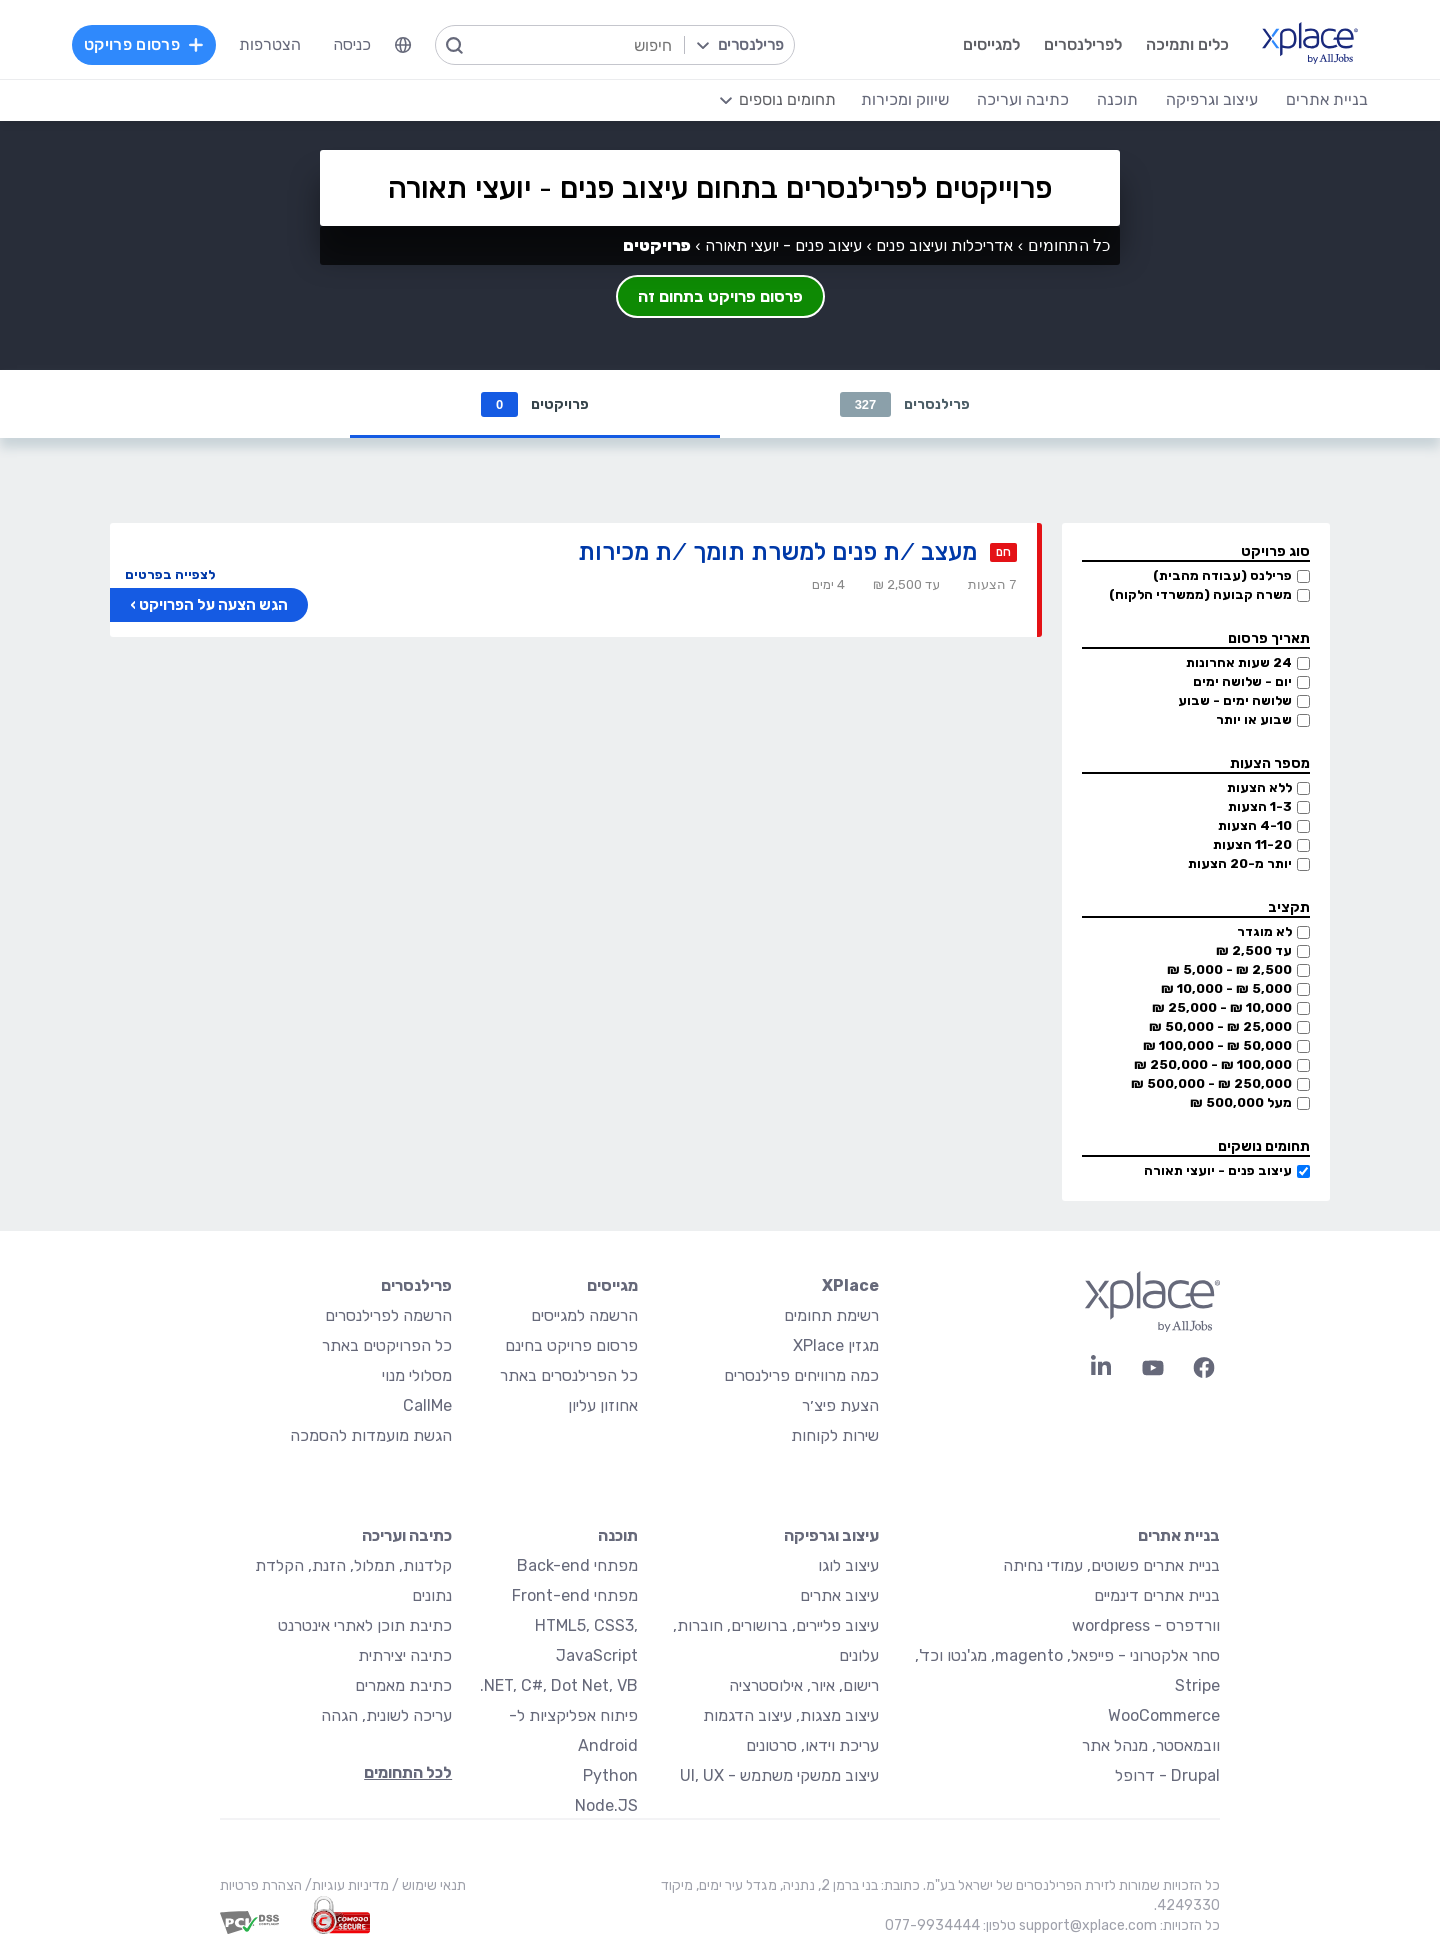 The height and width of the screenshot is (1941, 1440). Describe the element at coordinates (839, 1595) in the screenshot. I see `עיצוב אתרים` at that location.